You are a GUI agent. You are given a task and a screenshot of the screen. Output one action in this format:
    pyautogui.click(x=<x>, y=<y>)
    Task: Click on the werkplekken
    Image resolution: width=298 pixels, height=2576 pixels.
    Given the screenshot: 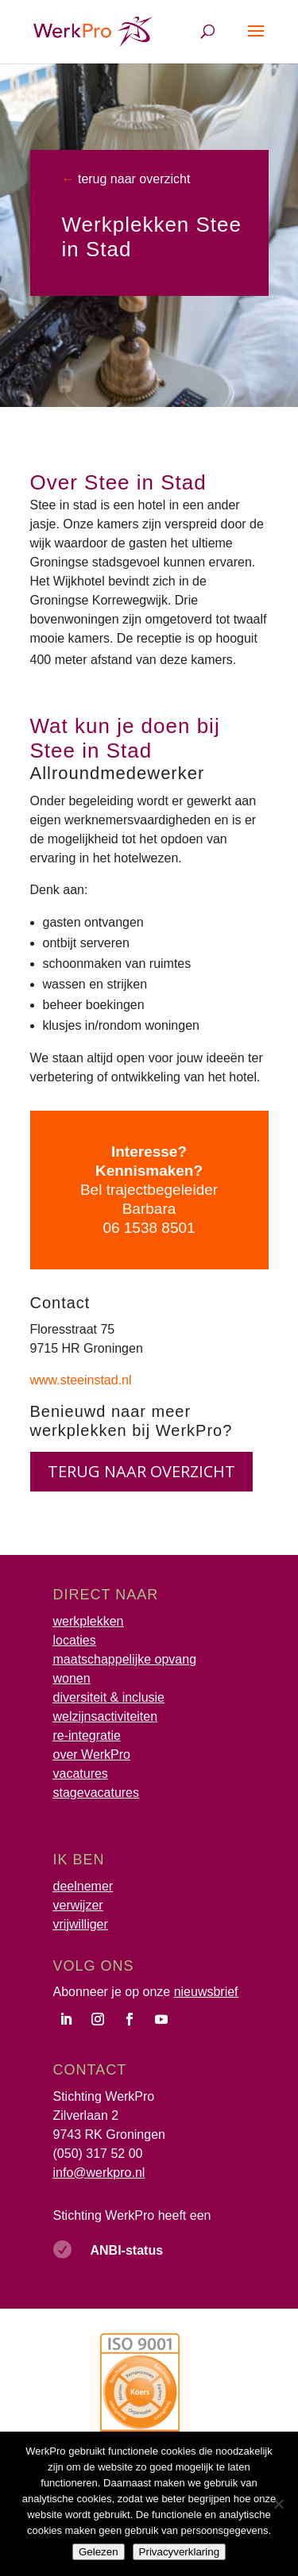 What is the action you would take?
    pyautogui.click(x=88, y=1621)
    